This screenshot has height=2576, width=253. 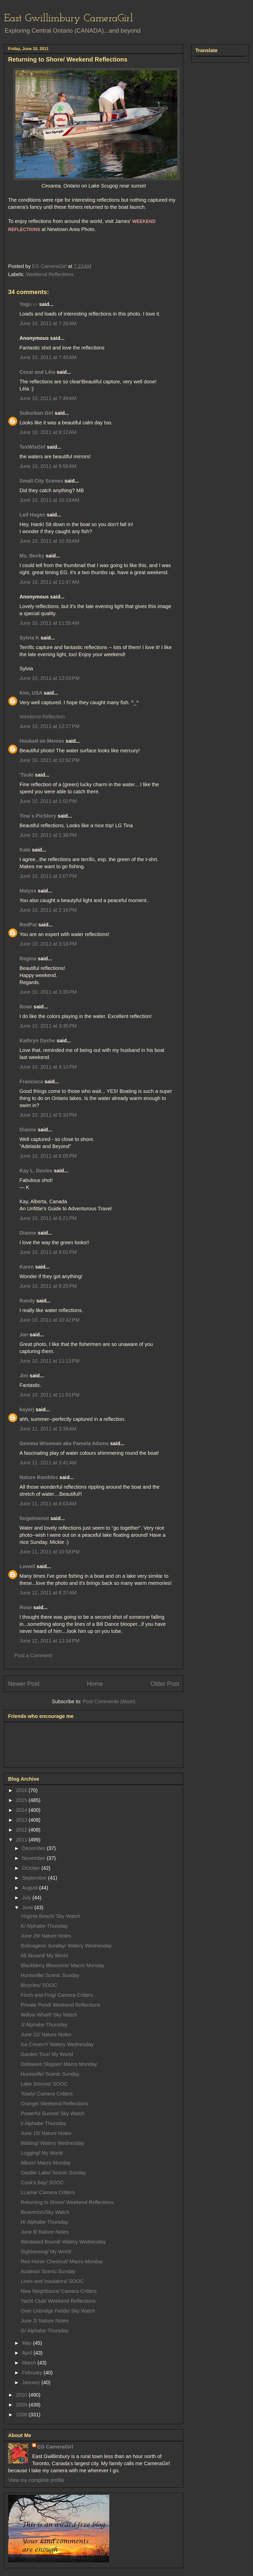 I want to click on EG CameraGirl, so click(x=55, y=2446).